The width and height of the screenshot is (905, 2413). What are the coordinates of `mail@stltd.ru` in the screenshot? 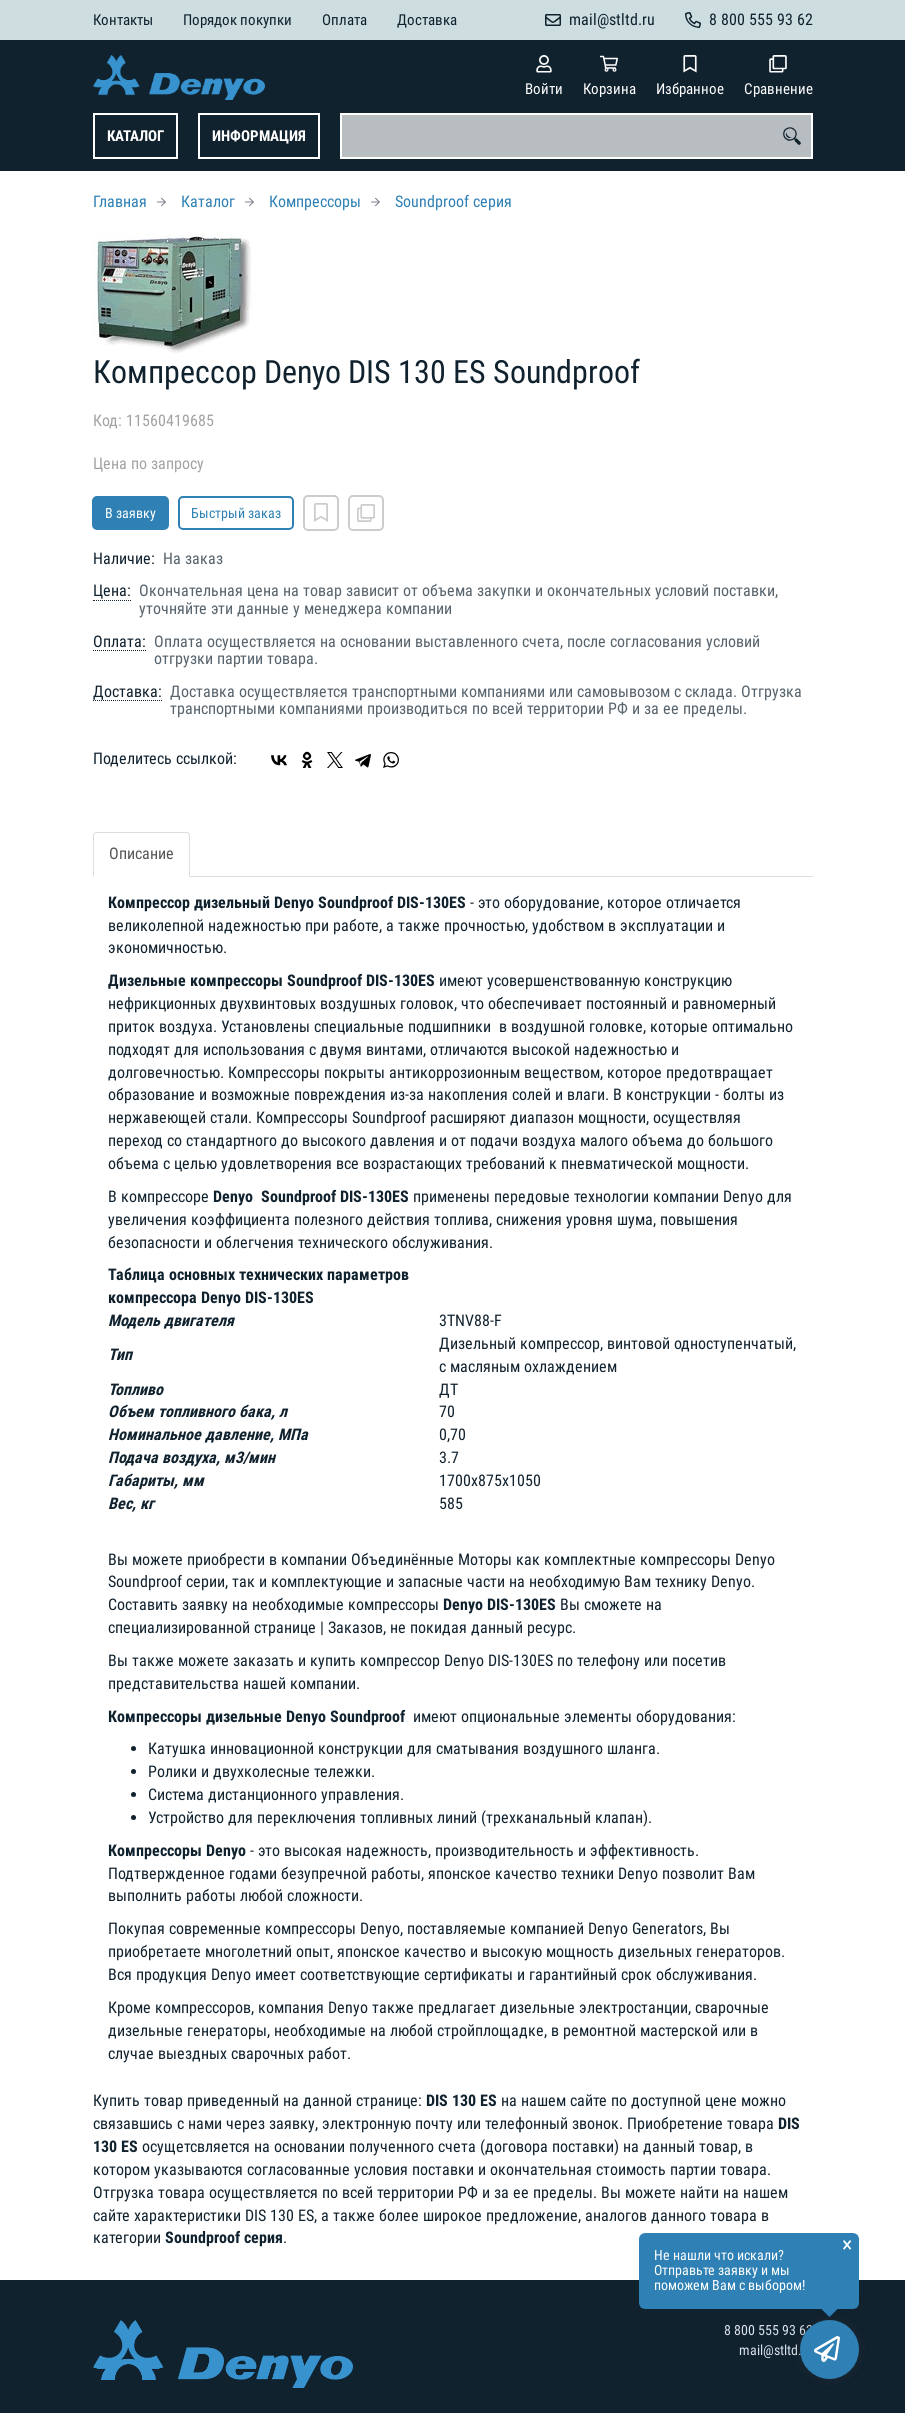 It's located at (612, 19).